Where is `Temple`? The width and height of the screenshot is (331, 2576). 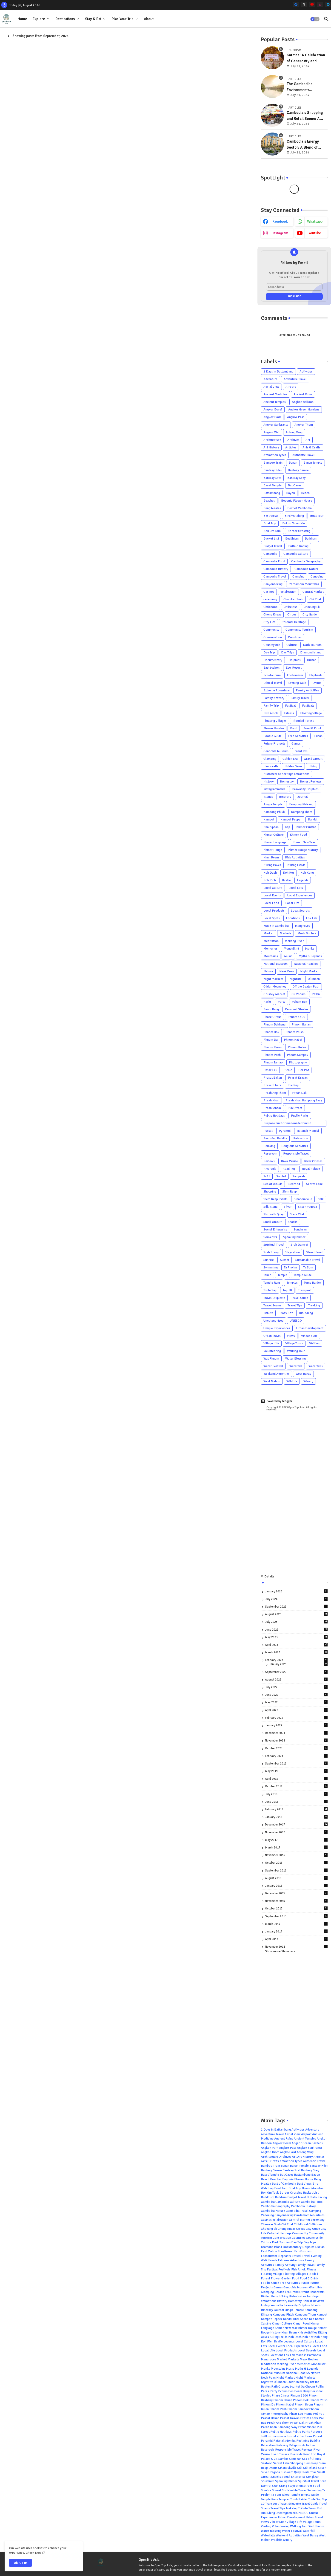 Temple is located at coordinates (282, 1275).